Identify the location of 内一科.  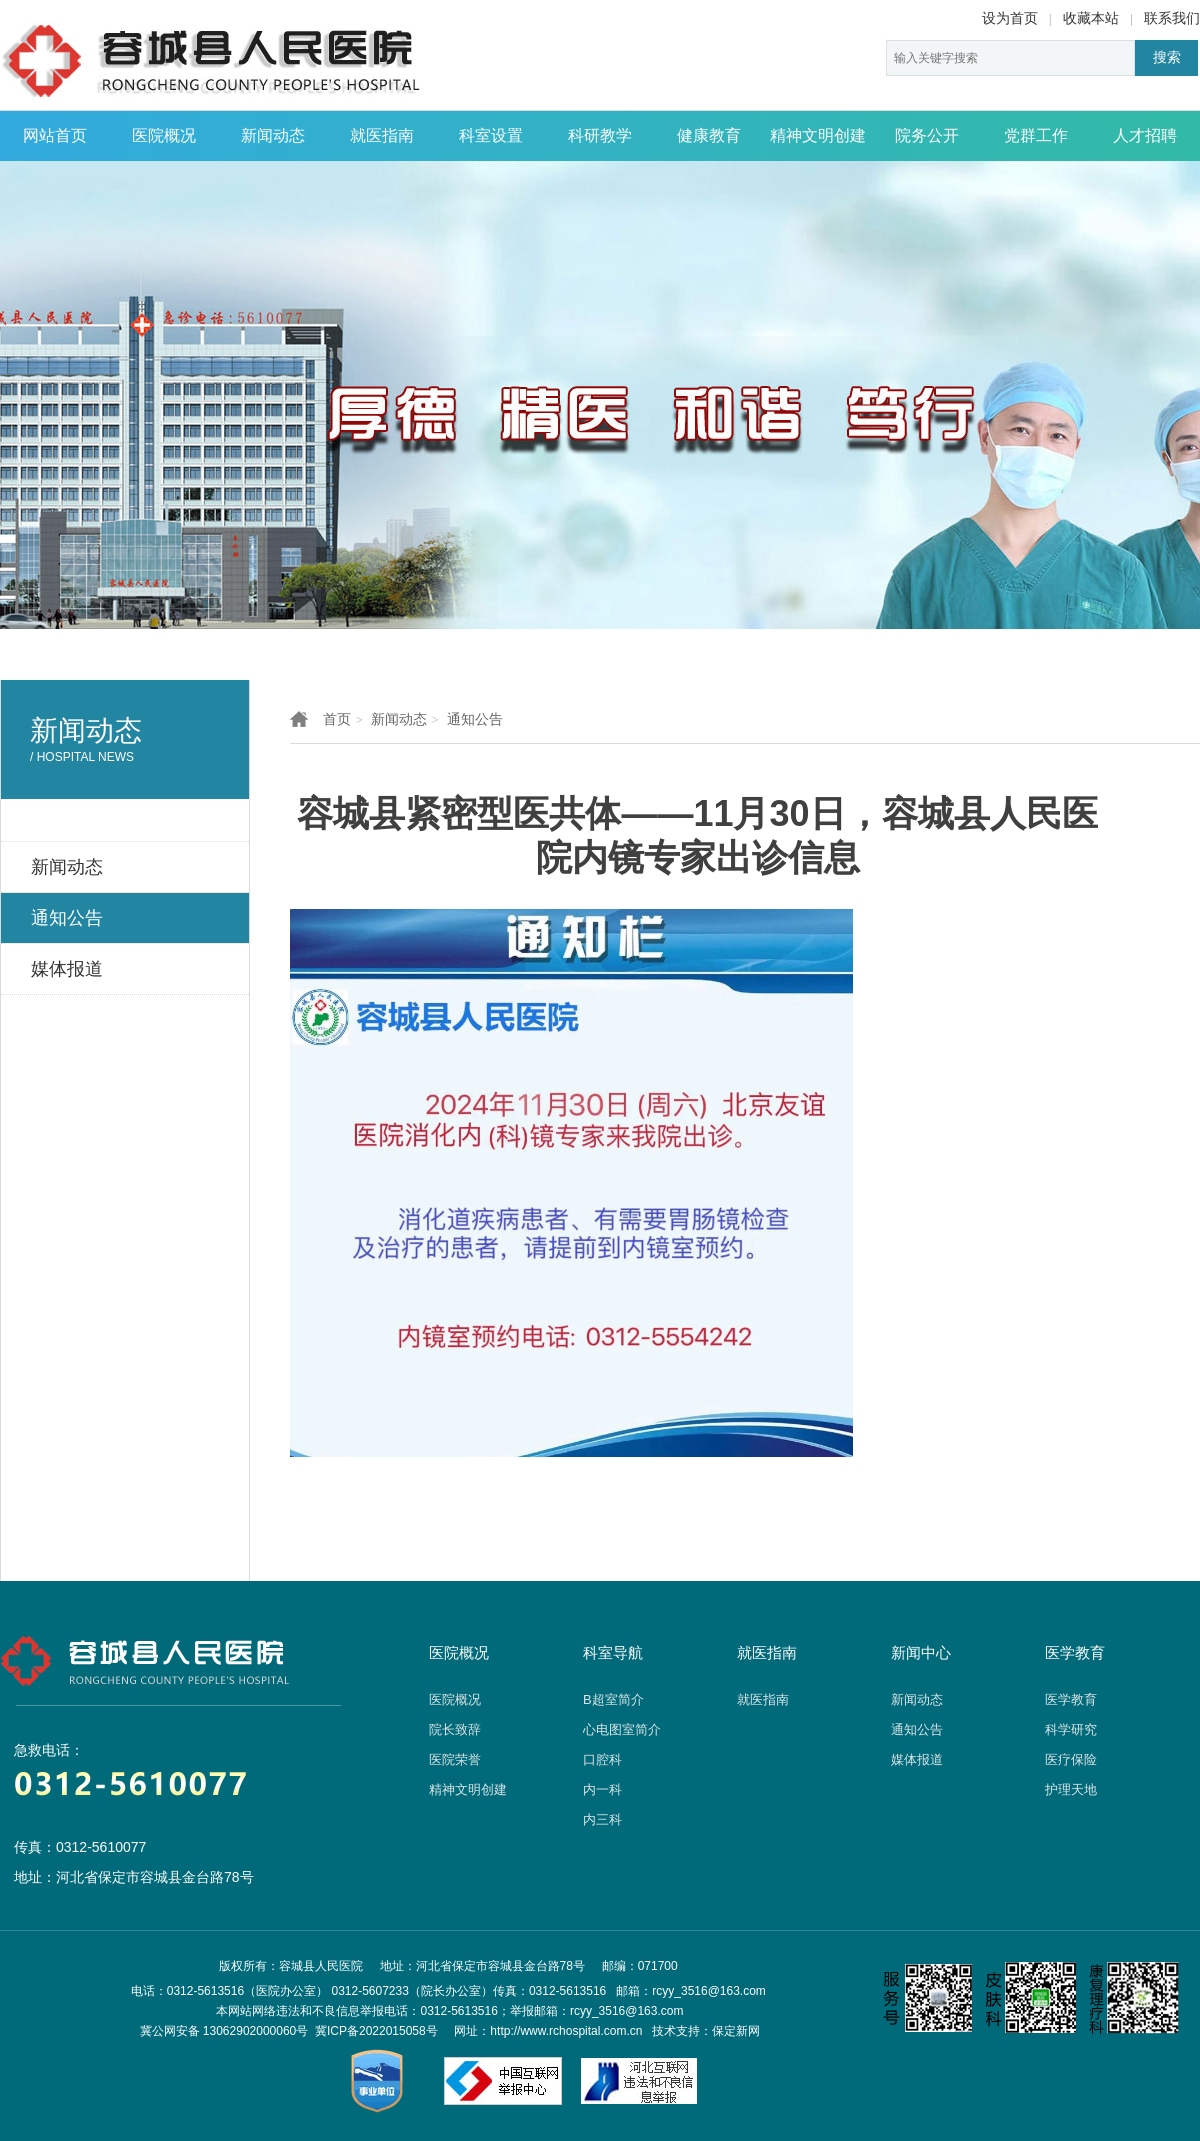
(602, 1789).